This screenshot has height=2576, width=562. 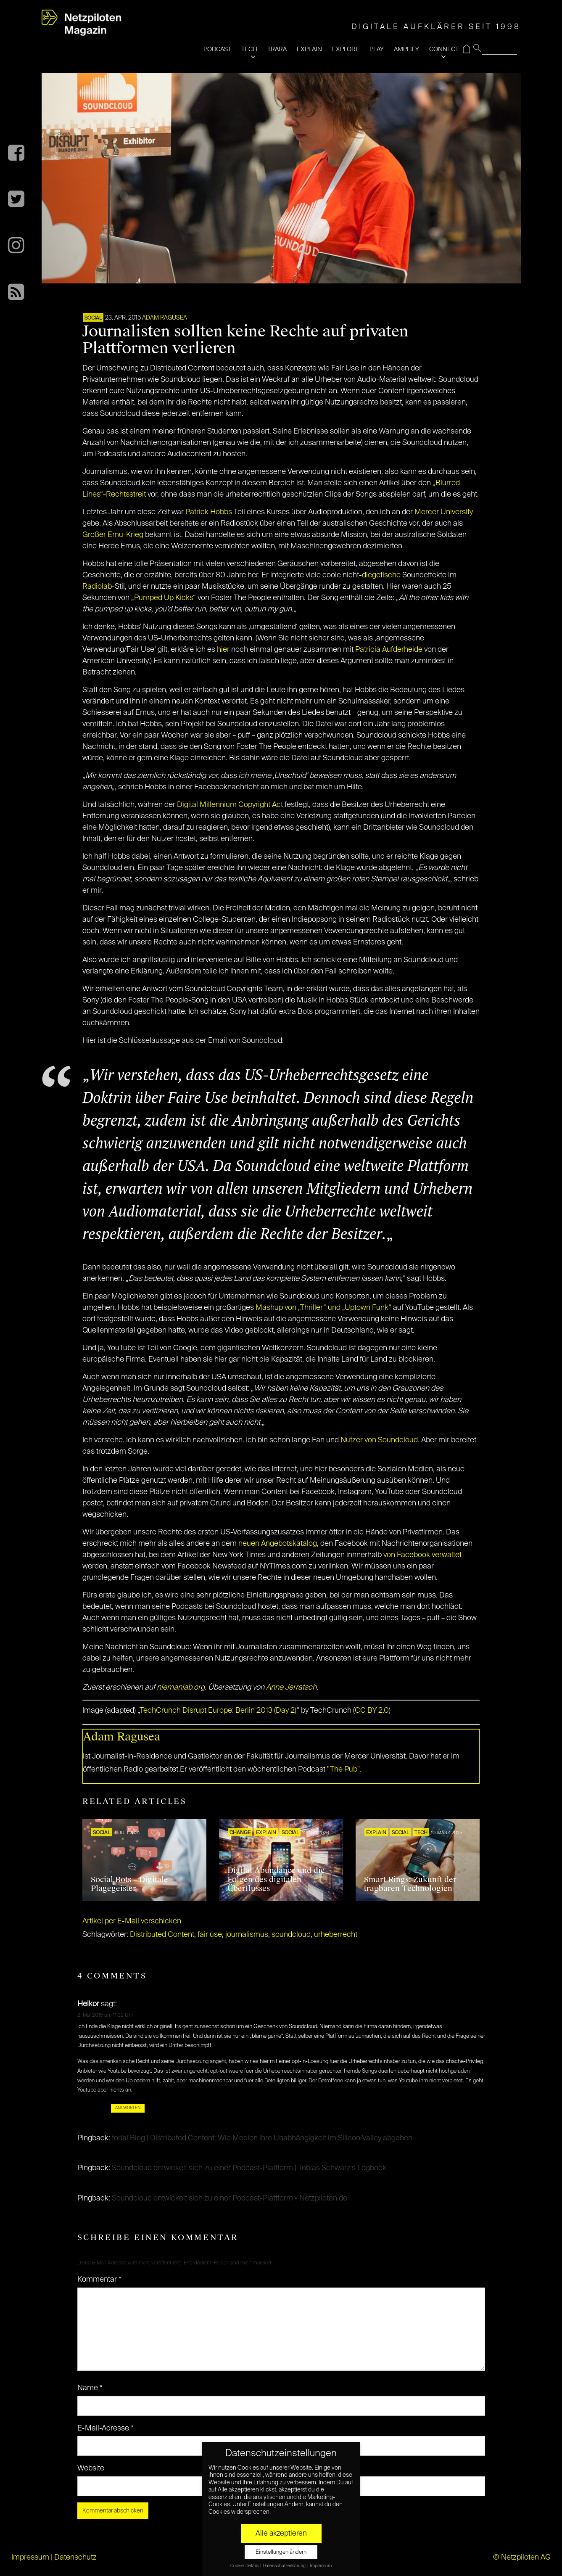 What do you see at coordinates (249, 2168) in the screenshot?
I see `Soundcloud entwickelt sich zu einer Podcast-Plattform | Tobias Schwarz's Logbook` at bounding box center [249, 2168].